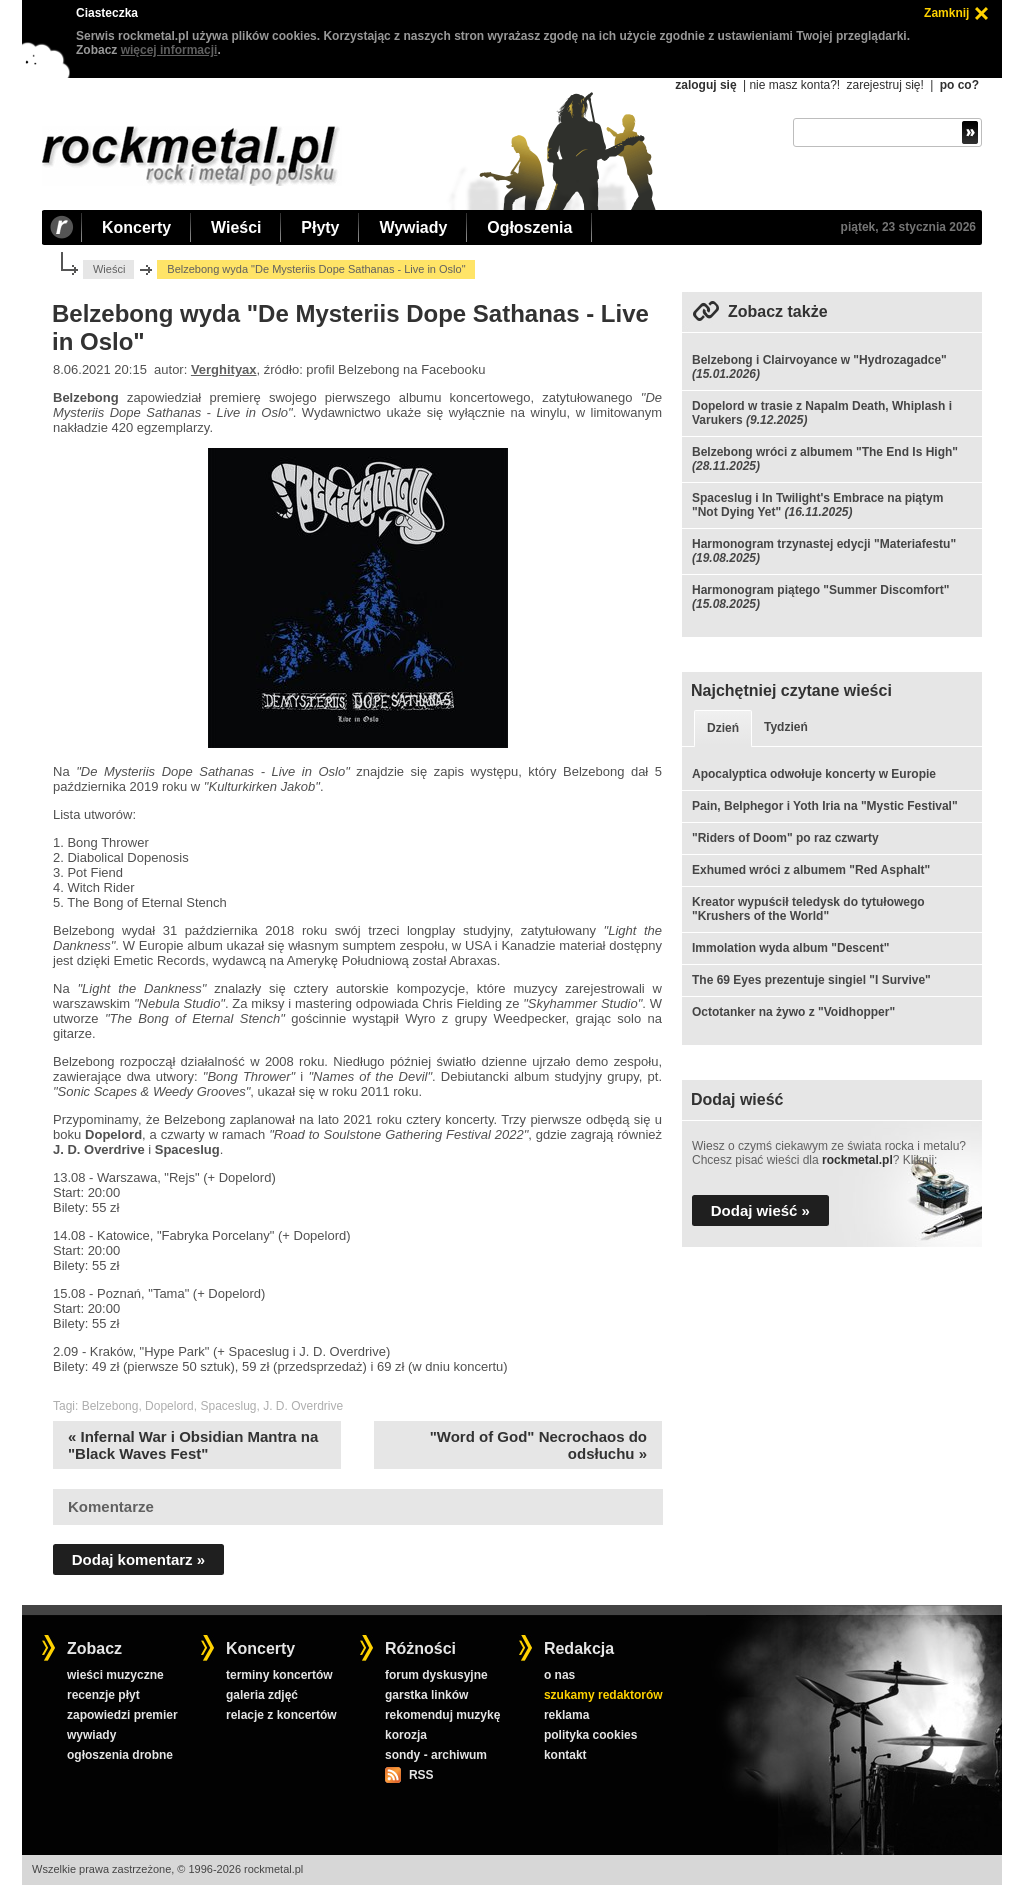 Image resolution: width=1024 pixels, height=1885 pixels. Describe the element at coordinates (442, 1715) in the screenshot. I see `rekomenduj muzykę` at that location.